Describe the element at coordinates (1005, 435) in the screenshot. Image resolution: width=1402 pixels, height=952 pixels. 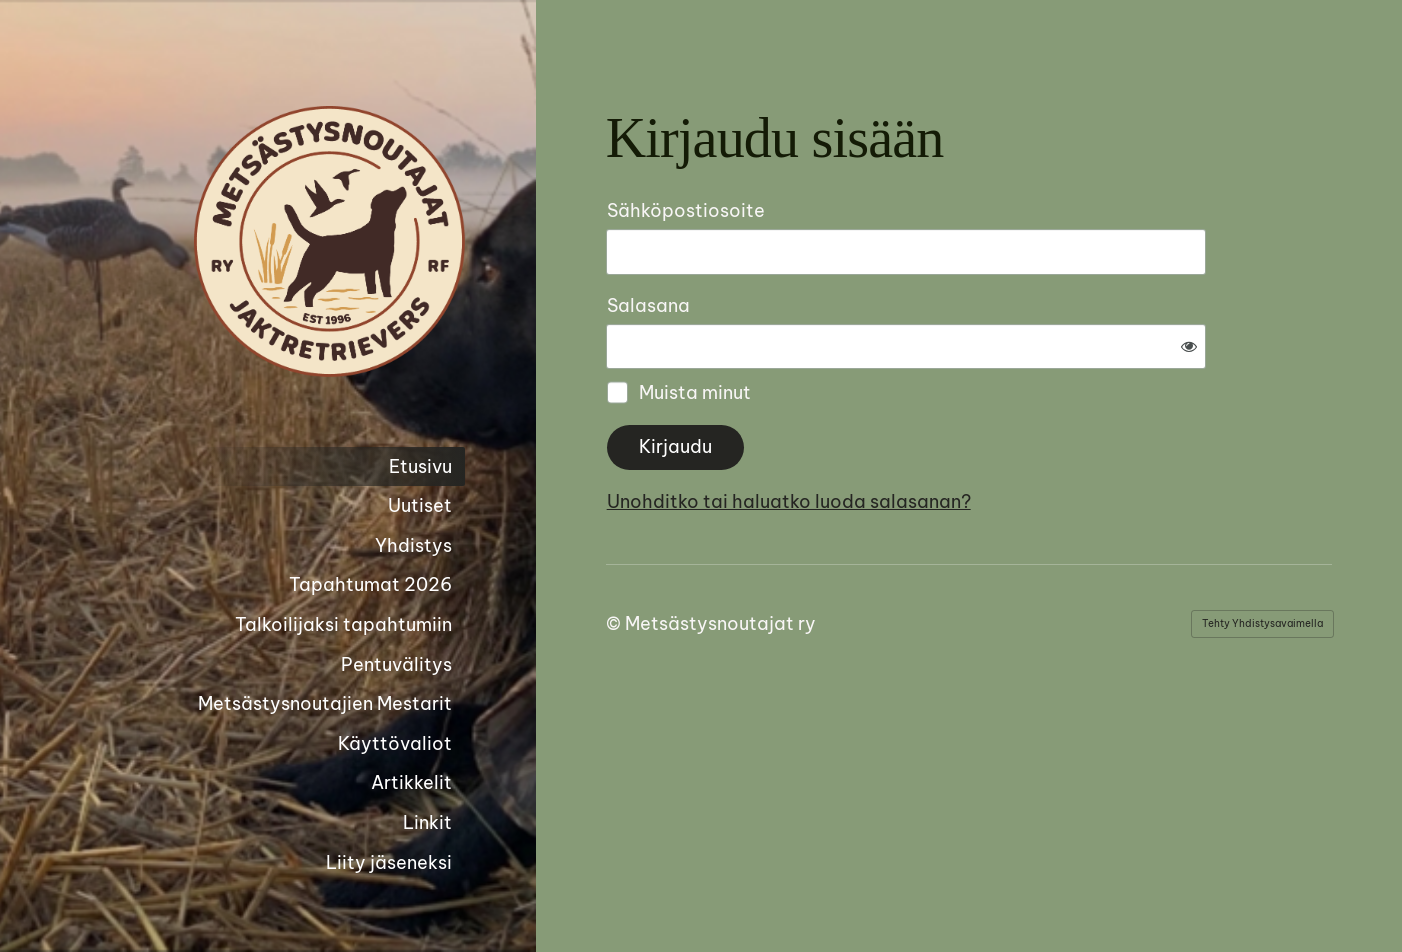
I see `Unohditko tai haluatko luoda salasanan?` at that location.